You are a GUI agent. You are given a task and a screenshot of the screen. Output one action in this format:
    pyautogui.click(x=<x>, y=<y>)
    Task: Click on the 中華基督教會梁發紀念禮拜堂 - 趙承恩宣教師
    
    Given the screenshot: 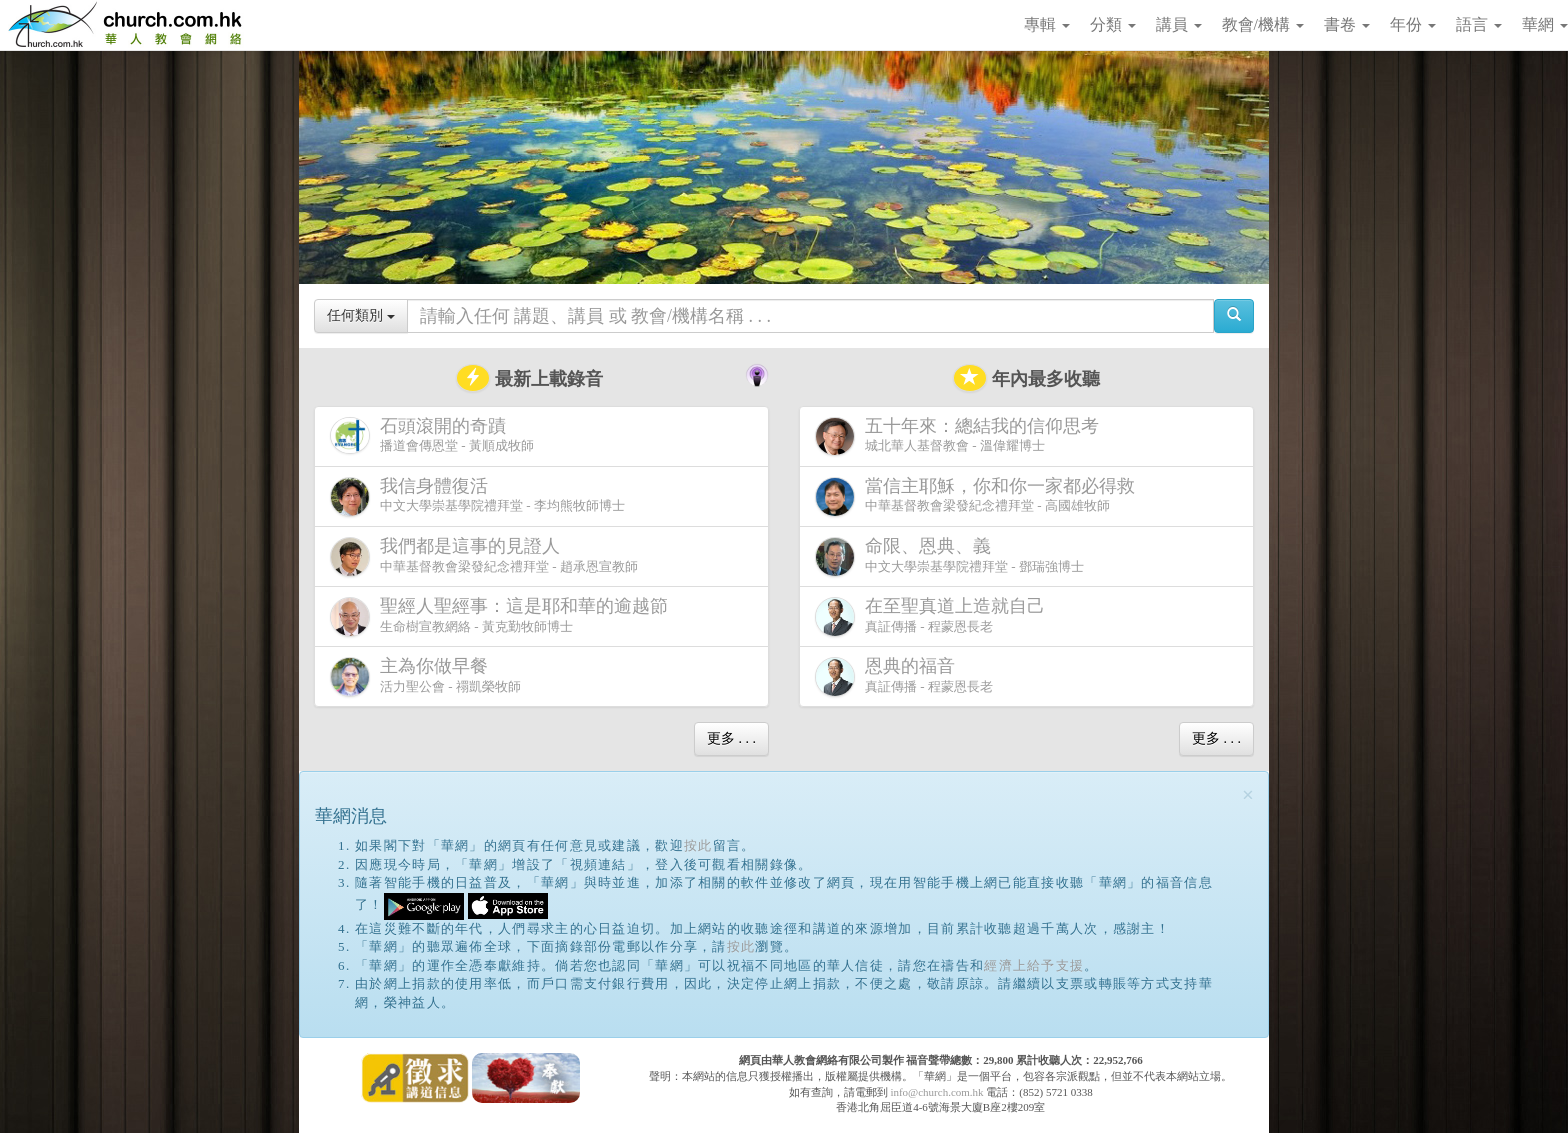 What is the action you would take?
    pyautogui.click(x=484, y=556)
    